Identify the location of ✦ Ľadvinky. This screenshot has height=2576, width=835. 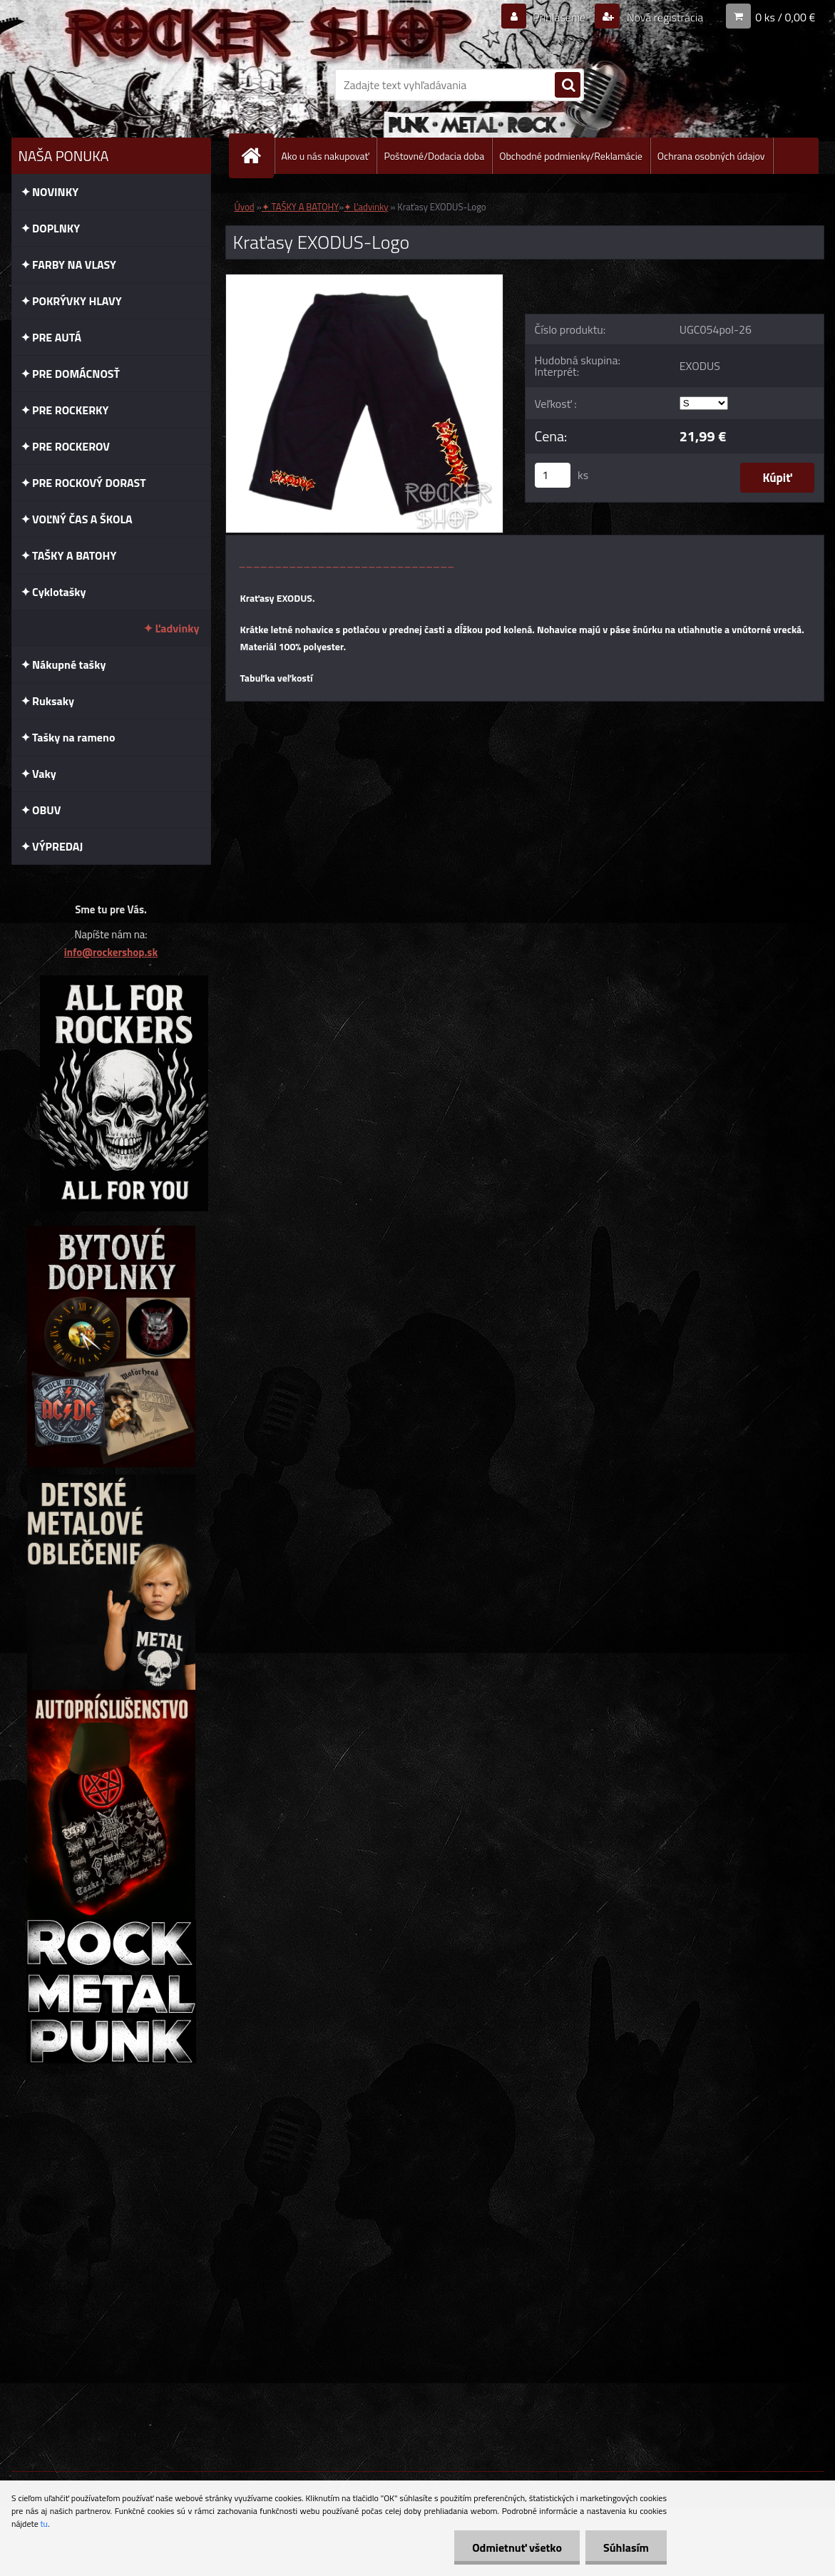
(366, 207).